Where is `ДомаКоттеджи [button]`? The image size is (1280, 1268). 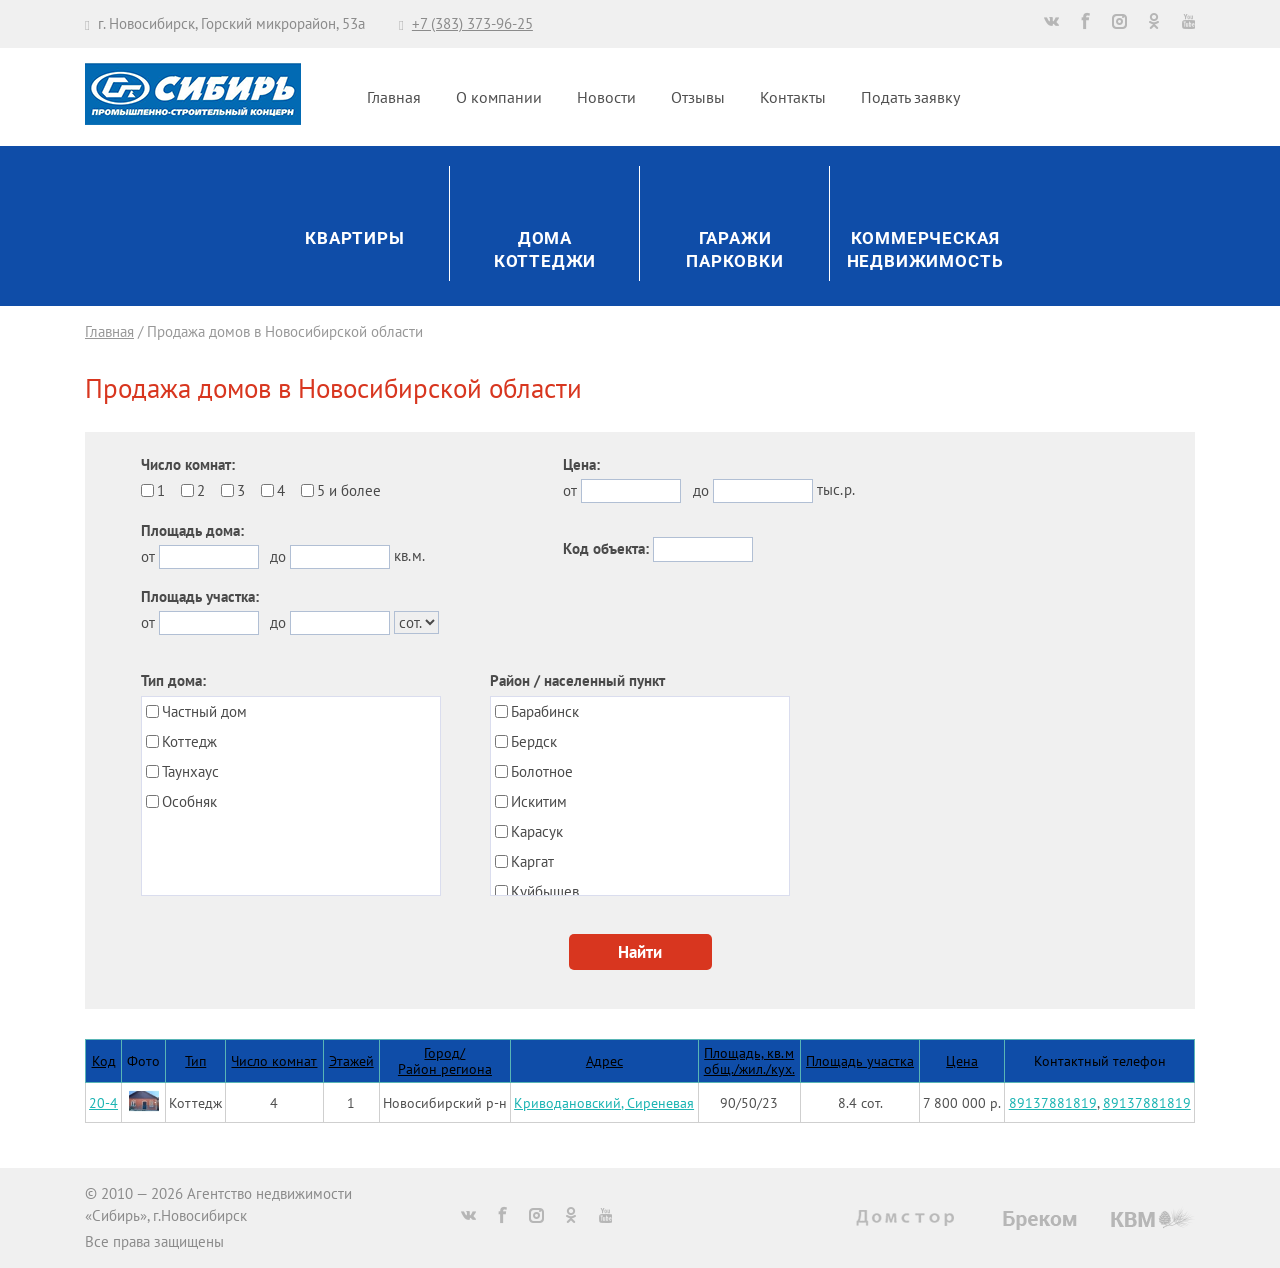 ДомаКоттеджи [button] is located at coordinates (545, 250).